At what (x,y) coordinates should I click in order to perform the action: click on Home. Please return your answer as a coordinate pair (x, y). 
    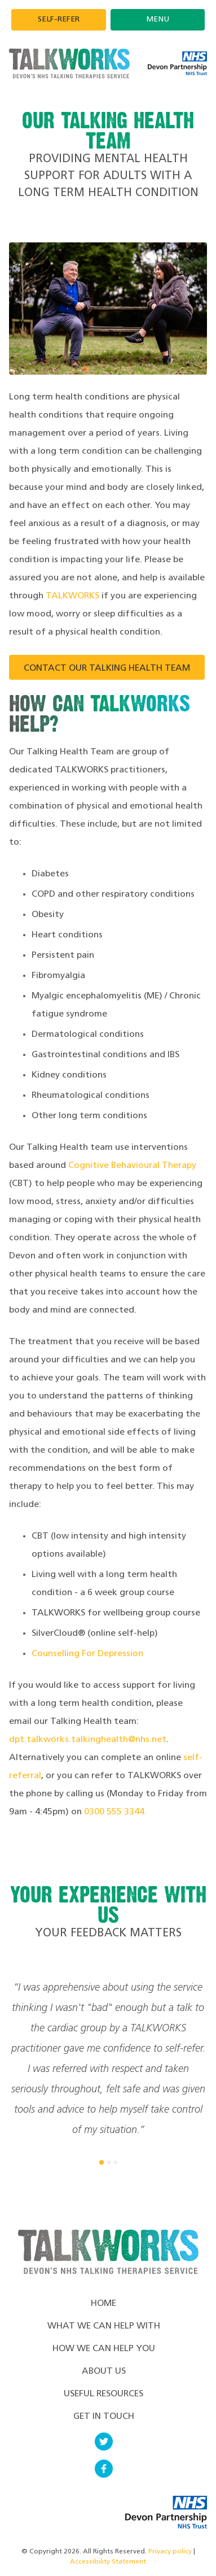
    Looking at the image, I should click on (103, 2303).